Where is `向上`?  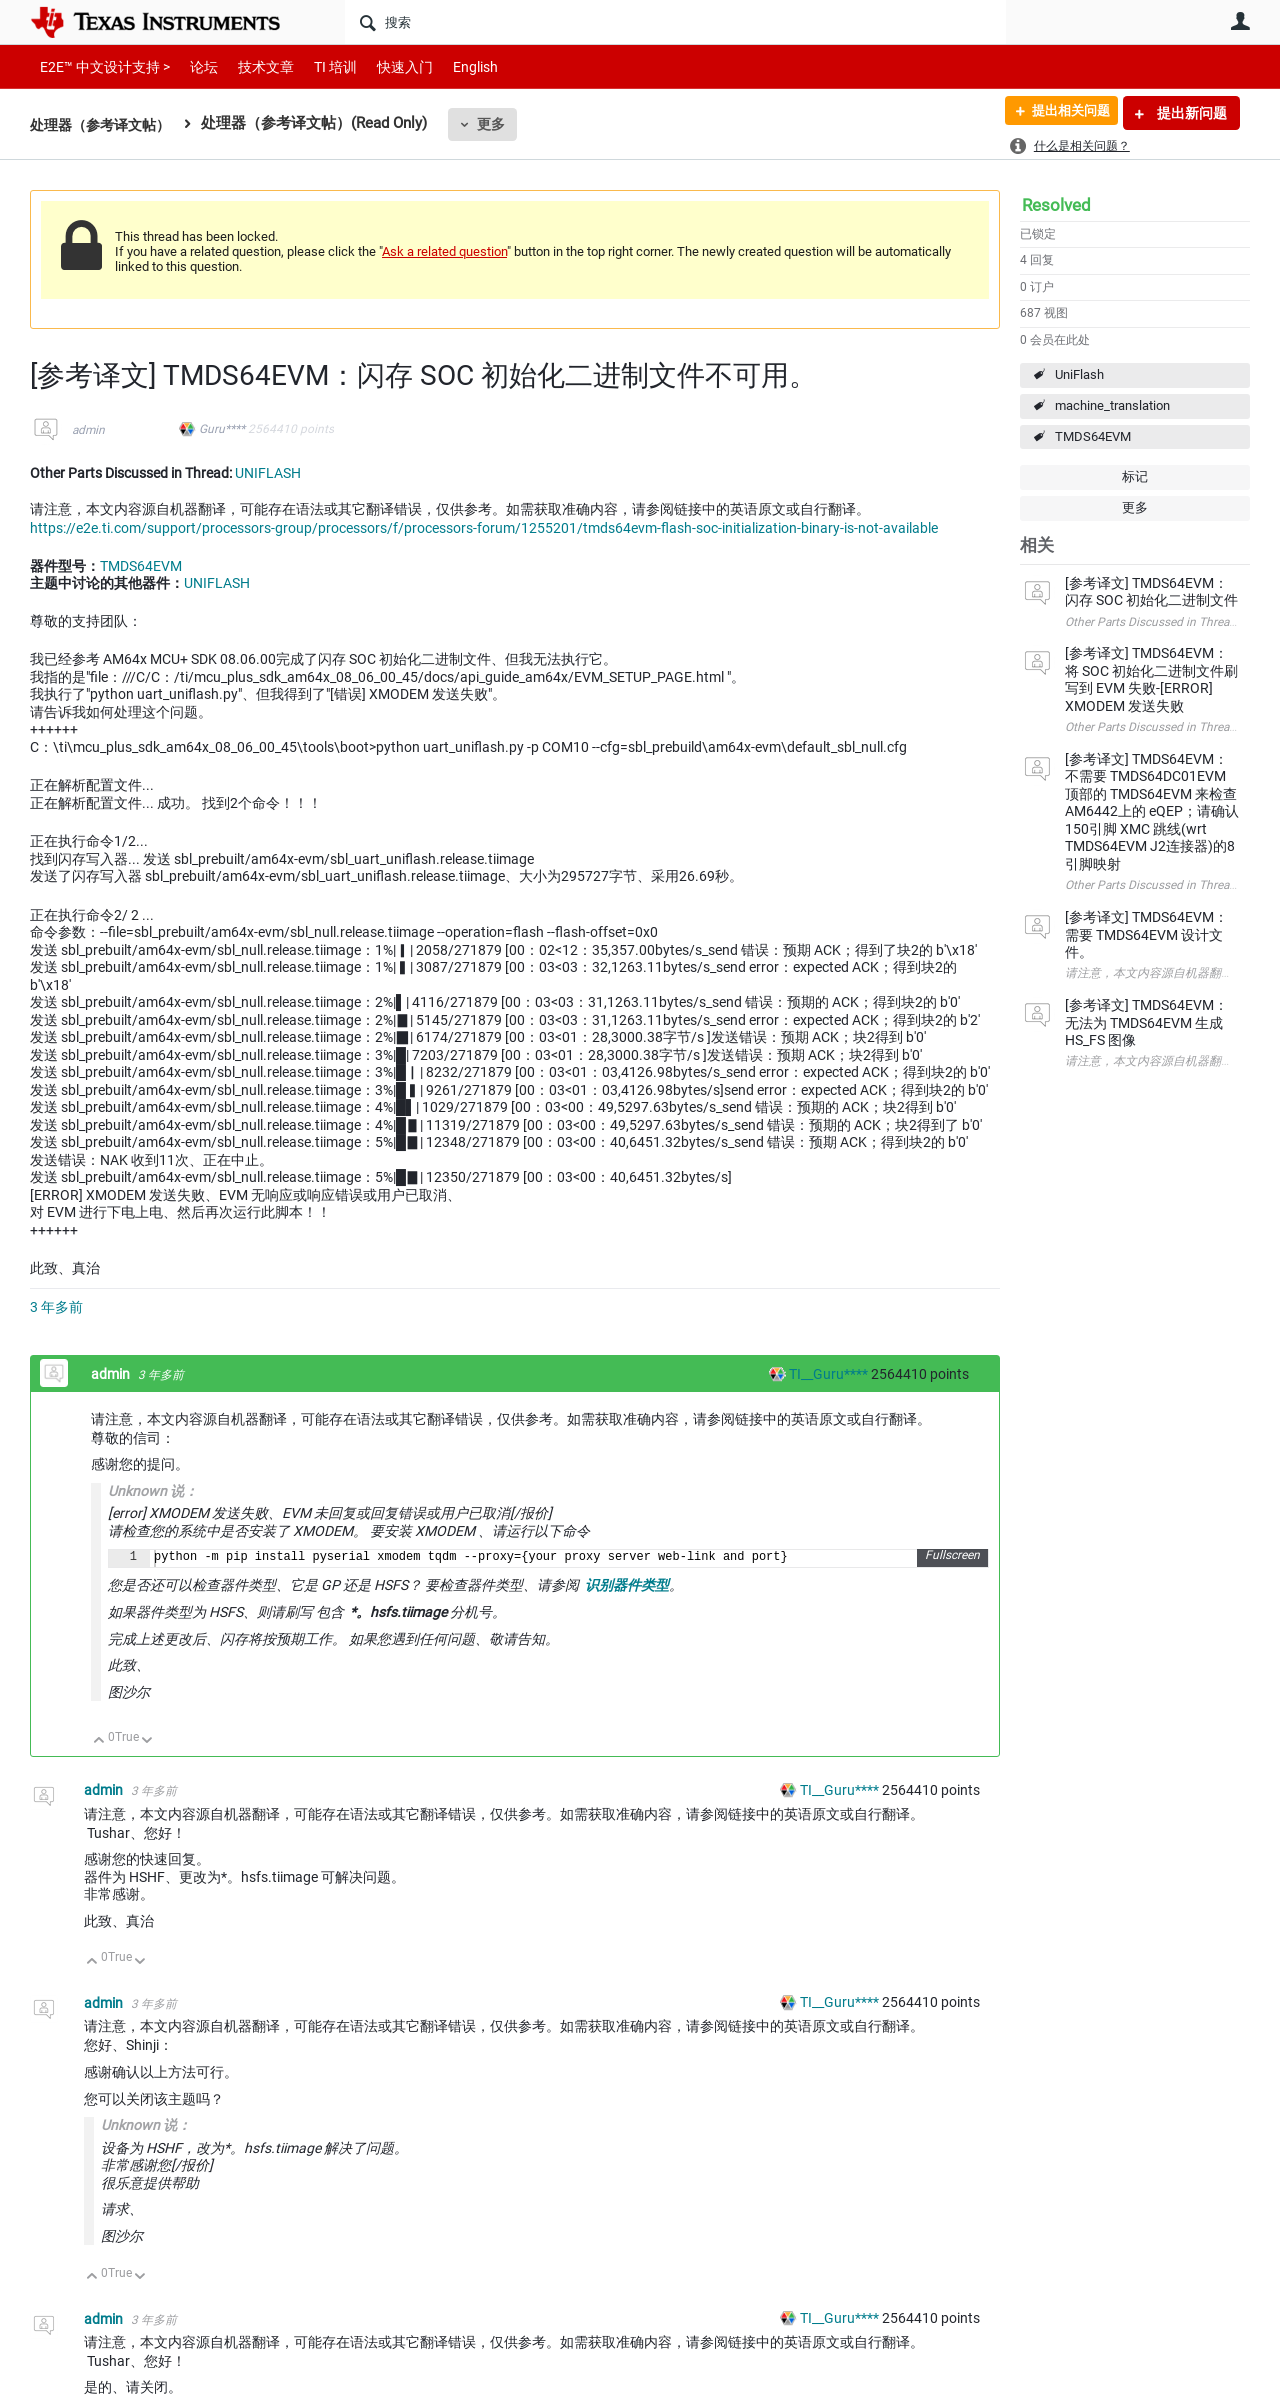
向上 is located at coordinates (99, 1741).